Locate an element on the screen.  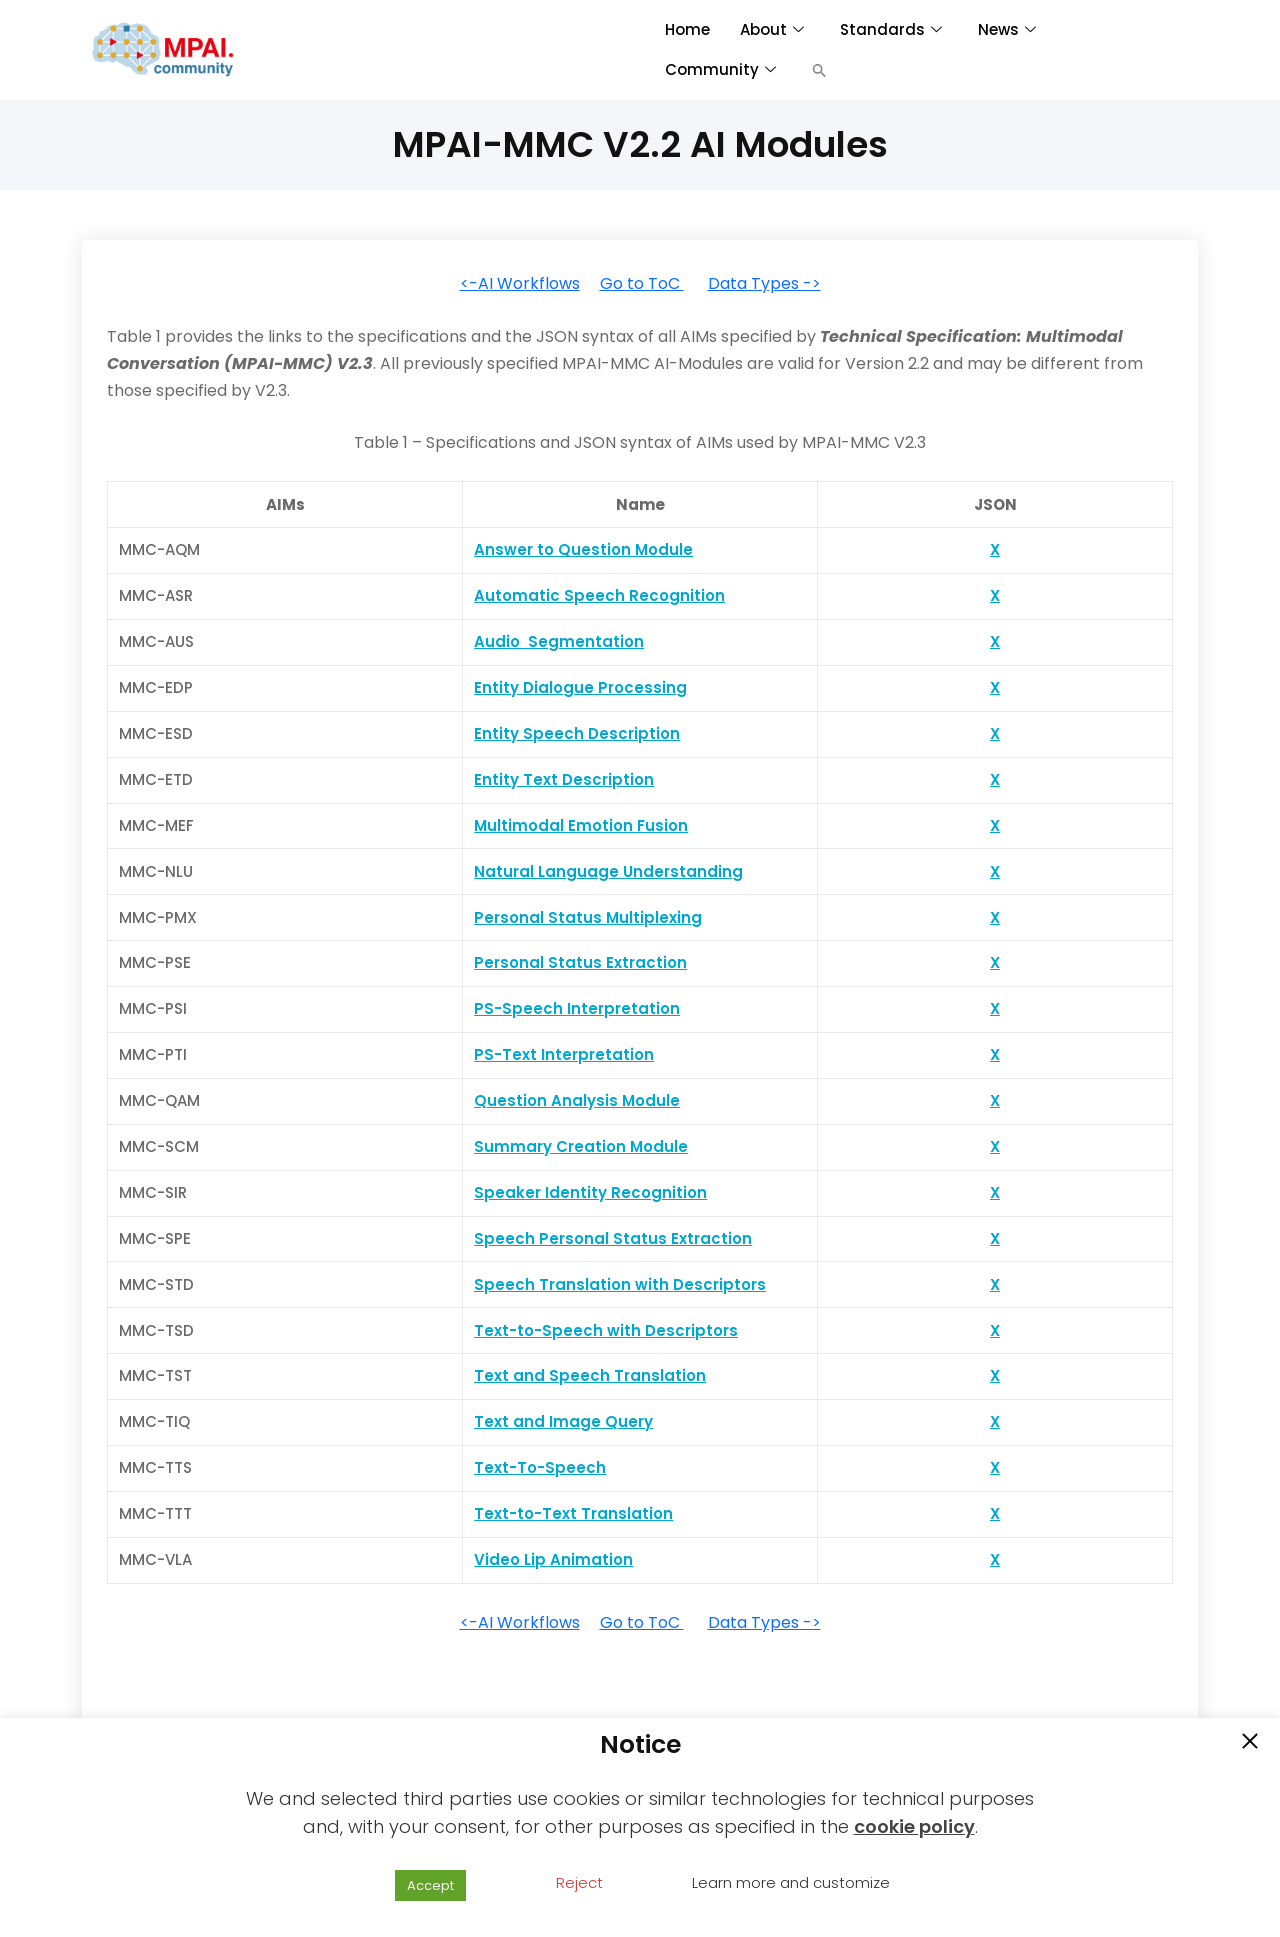
Personal Status Extraction is located at coordinates (580, 962).